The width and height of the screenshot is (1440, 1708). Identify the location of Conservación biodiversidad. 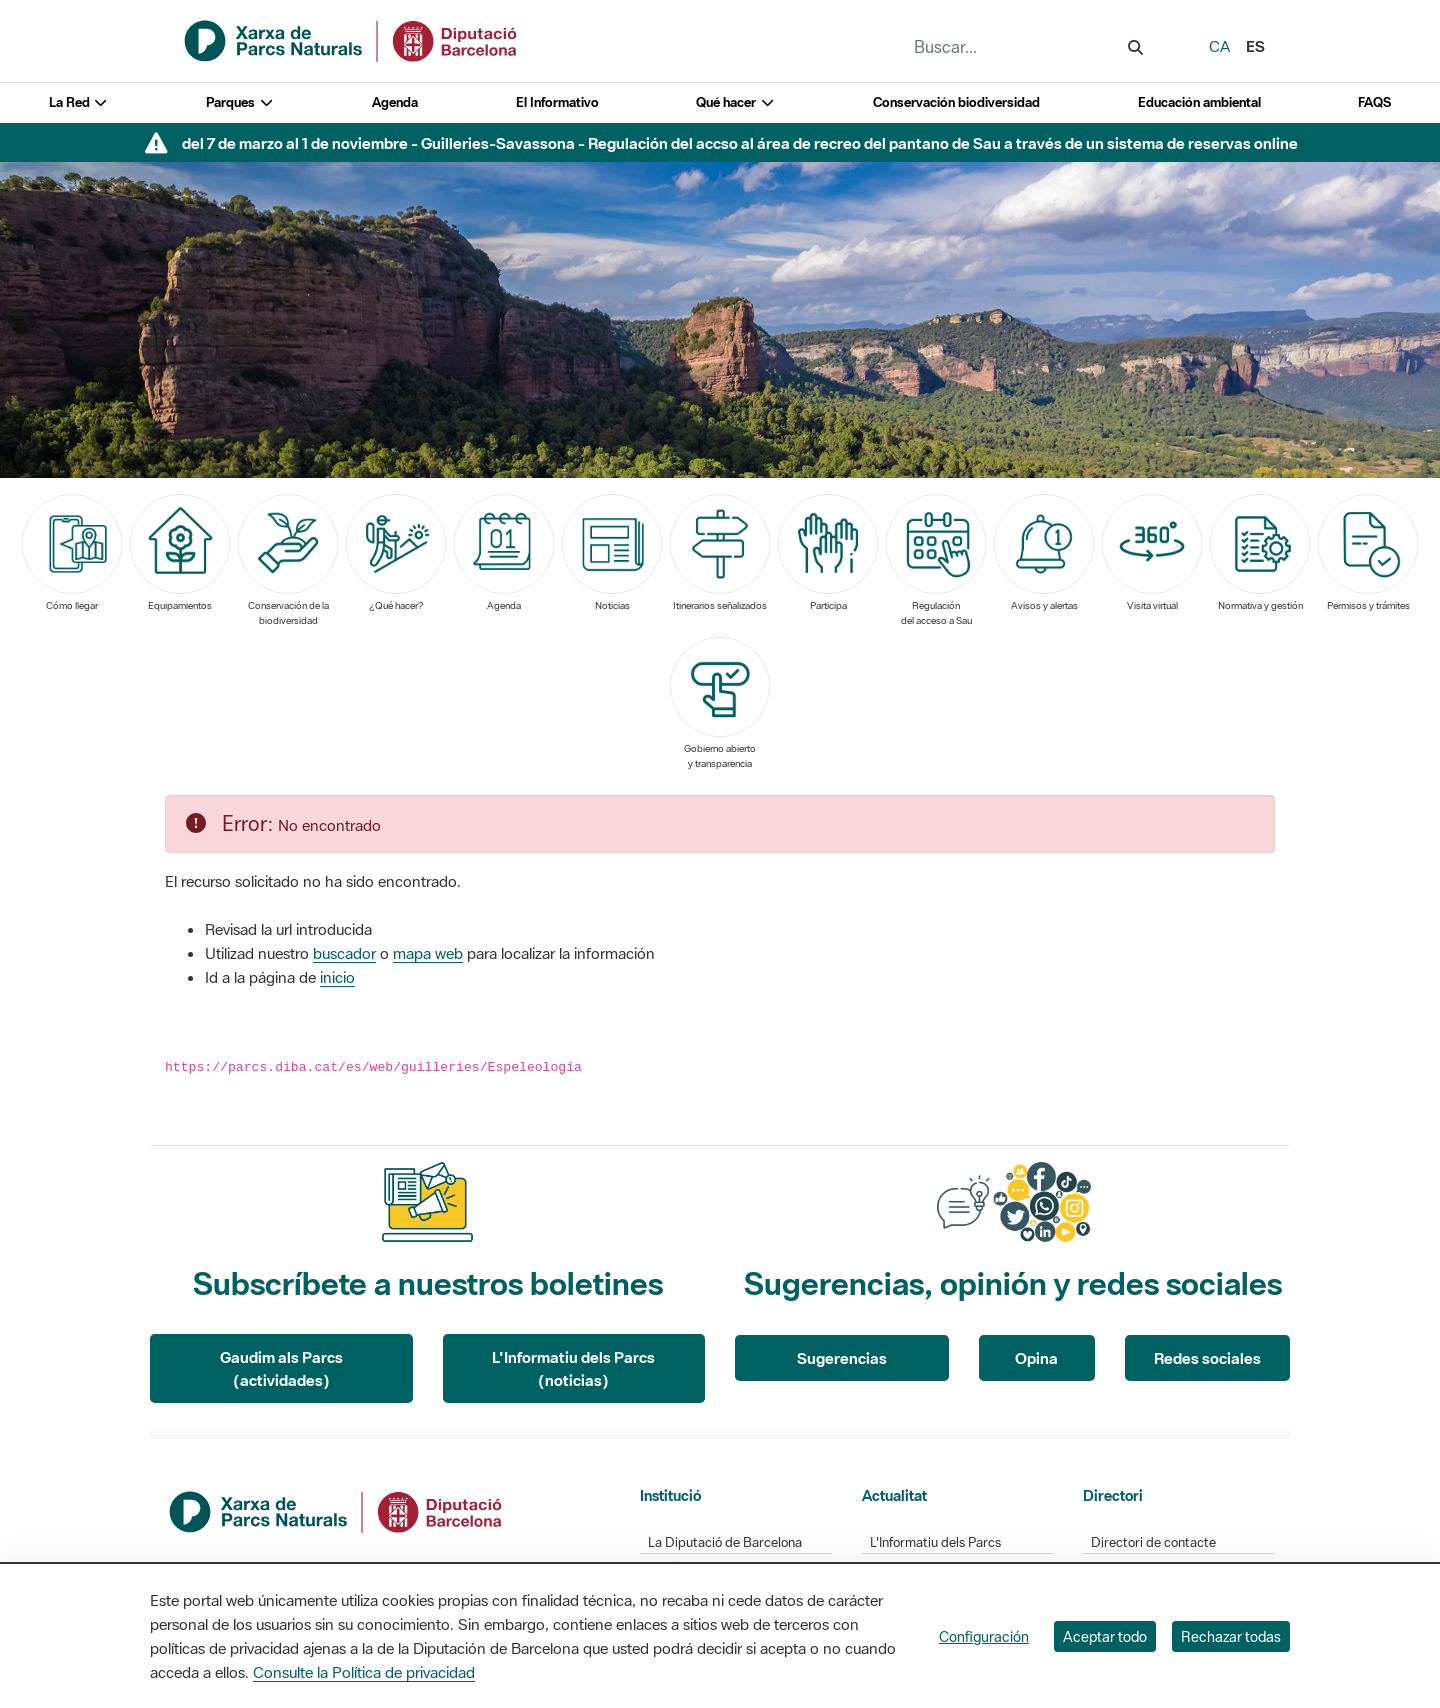
(956, 102).